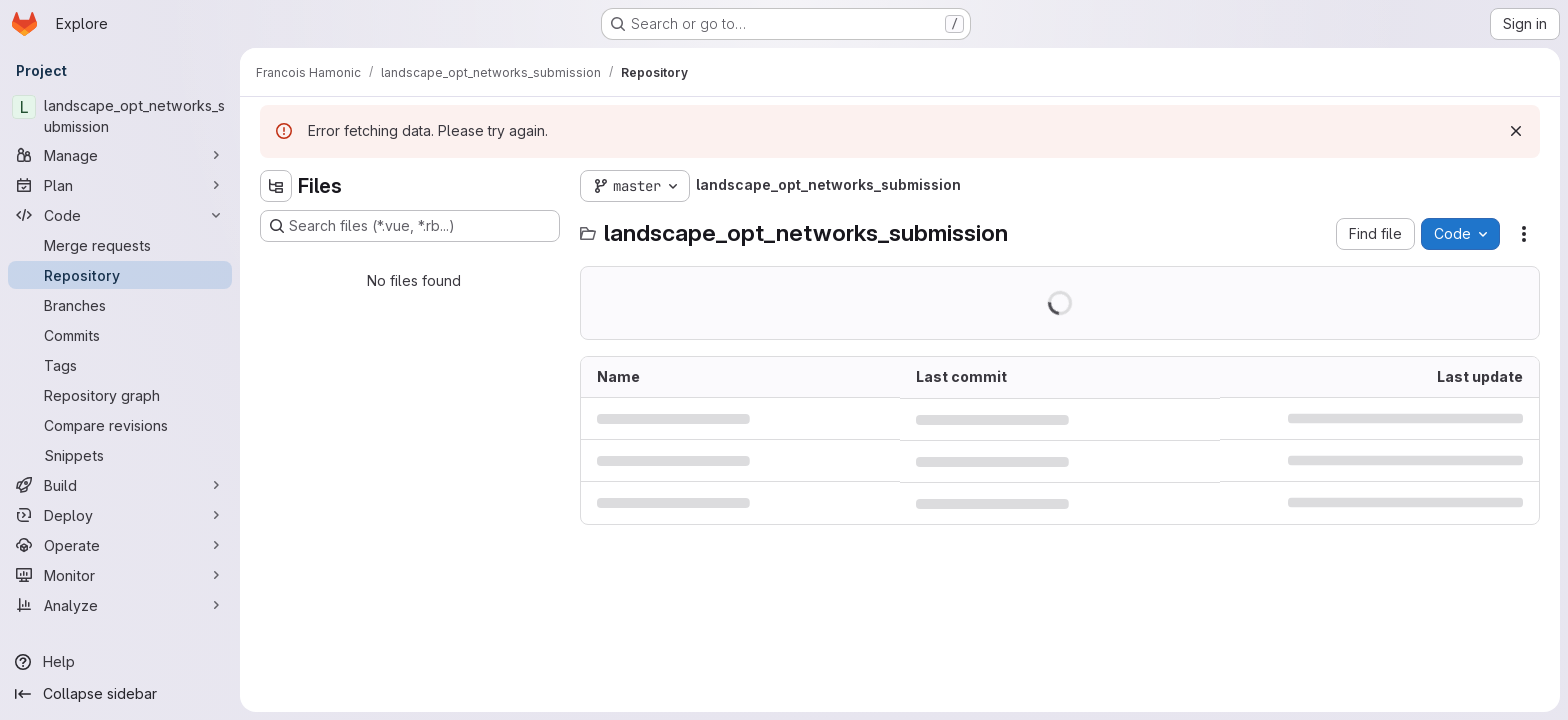  What do you see at coordinates (120, 694) in the screenshot?
I see `[Collapse sidebar]` at bounding box center [120, 694].